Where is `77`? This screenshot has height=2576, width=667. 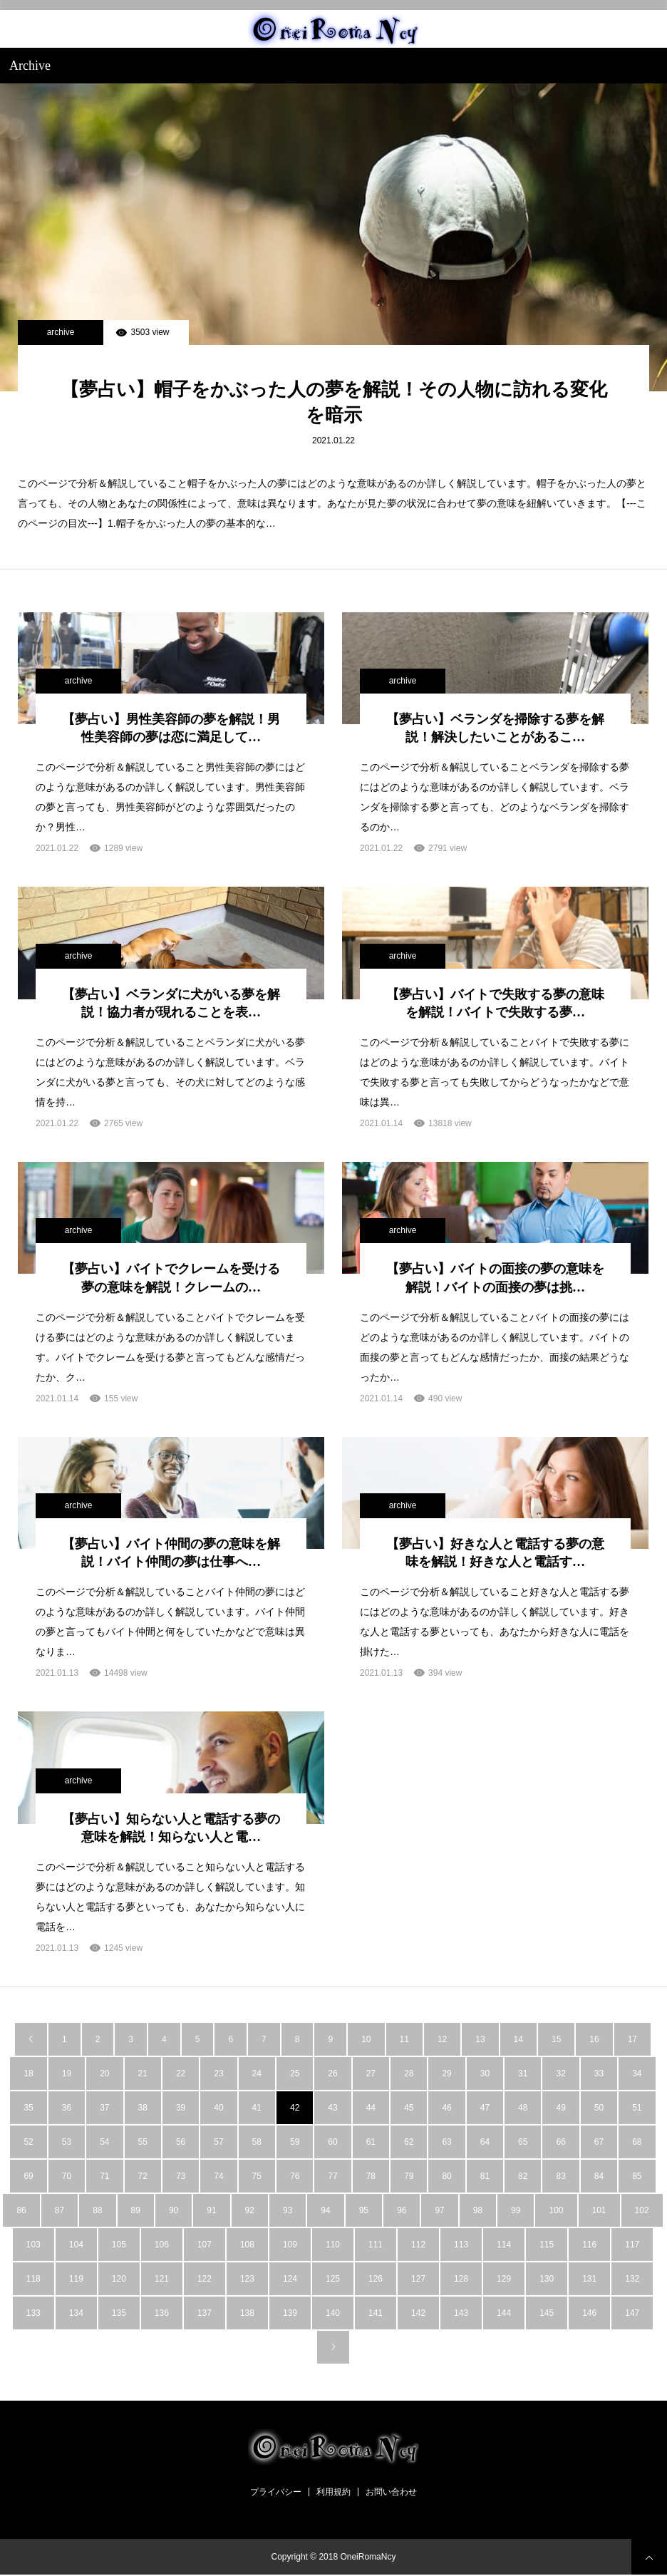
77 is located at coordinates (332, 2176).